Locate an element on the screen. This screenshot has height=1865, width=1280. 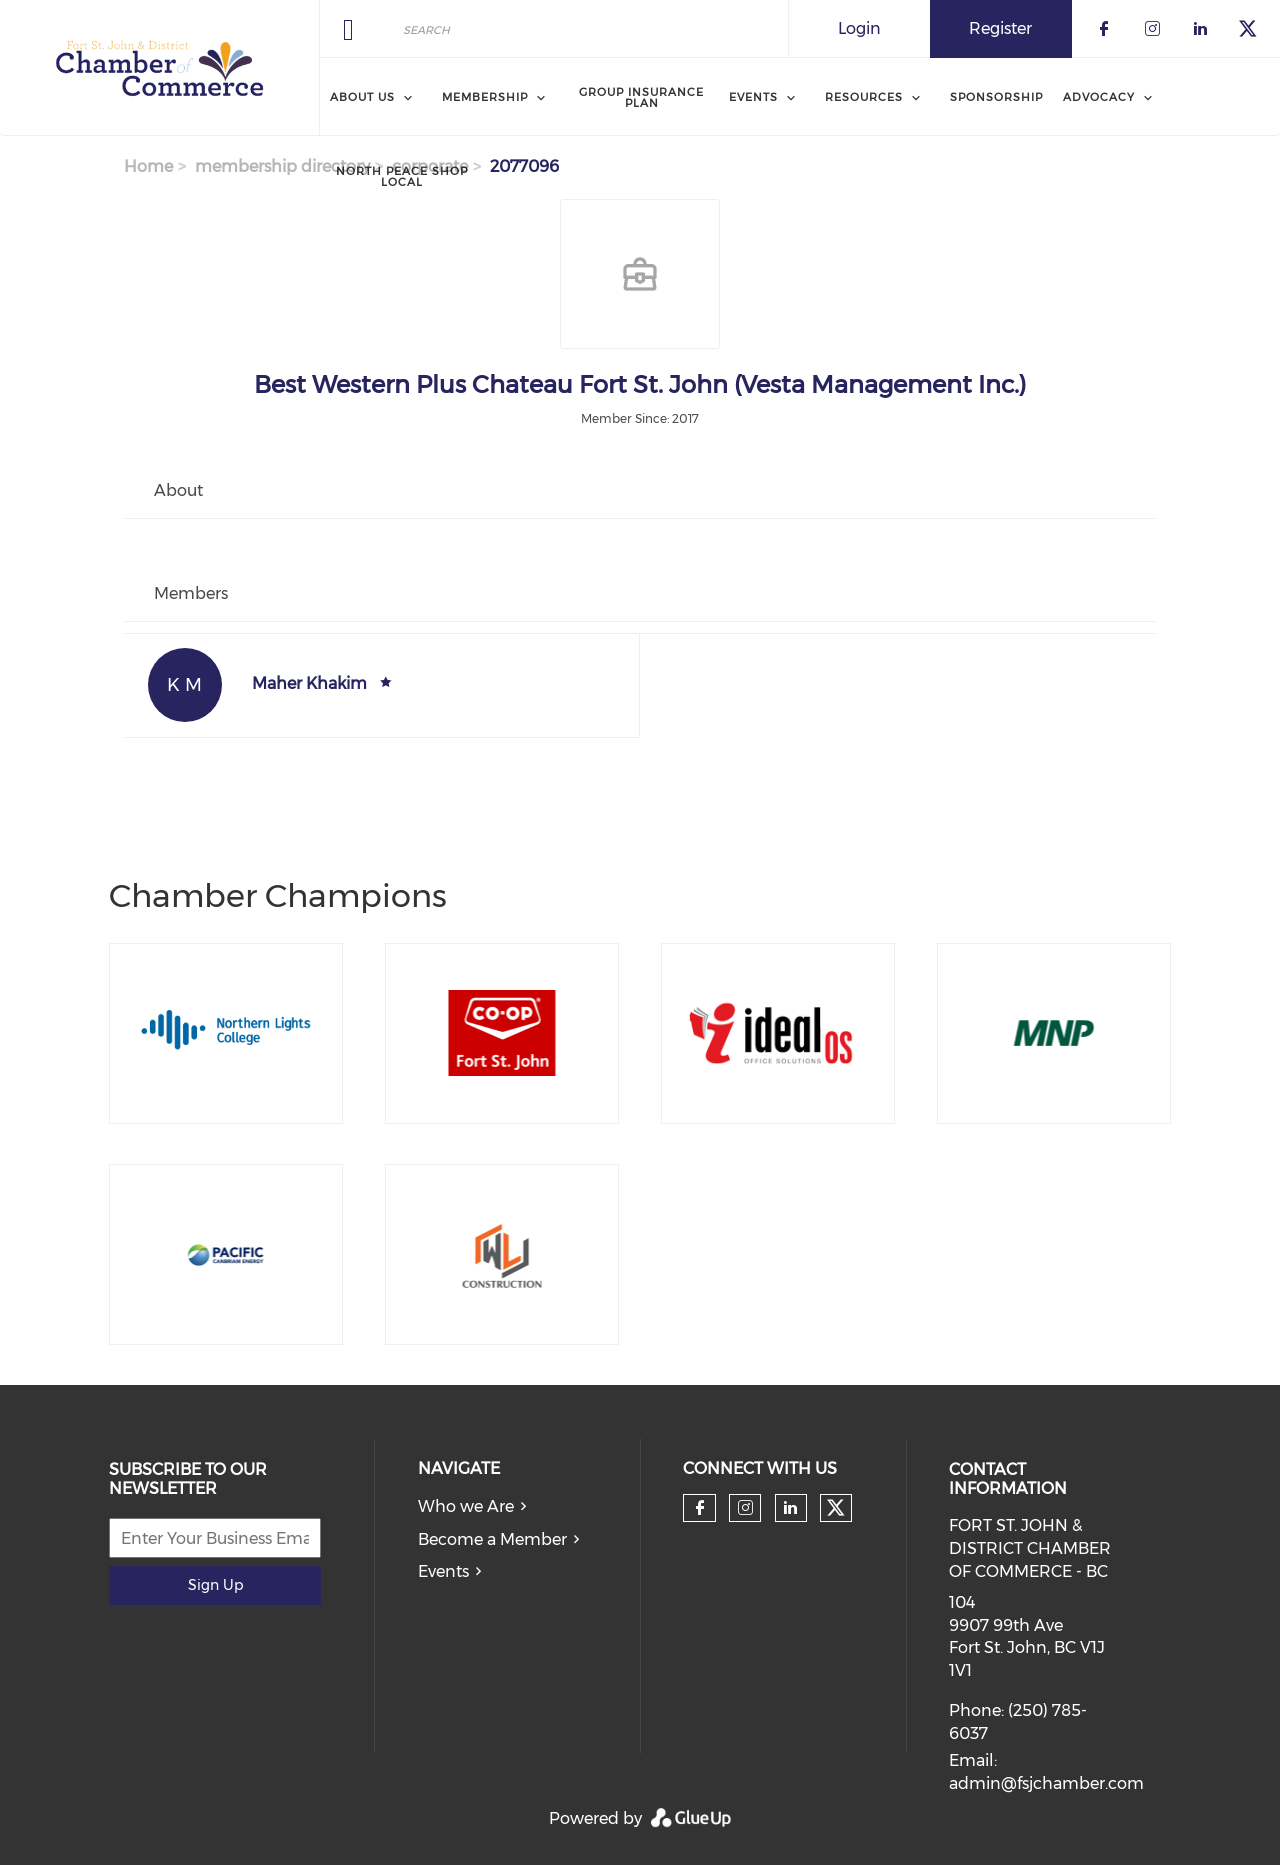
Who we Are is located at coordinates (466, 1506).